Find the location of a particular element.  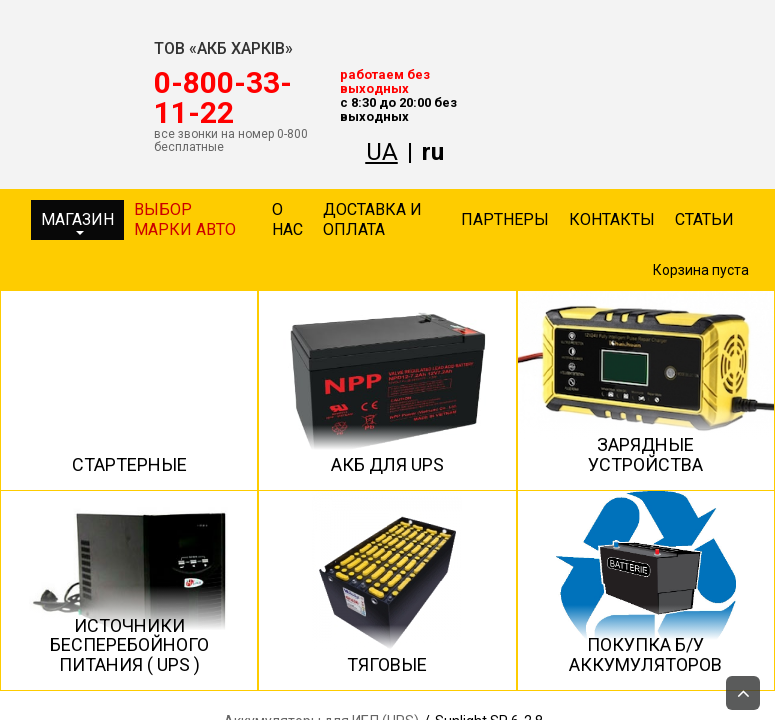

Выбор марки авто is located at coordinates (185, 219).